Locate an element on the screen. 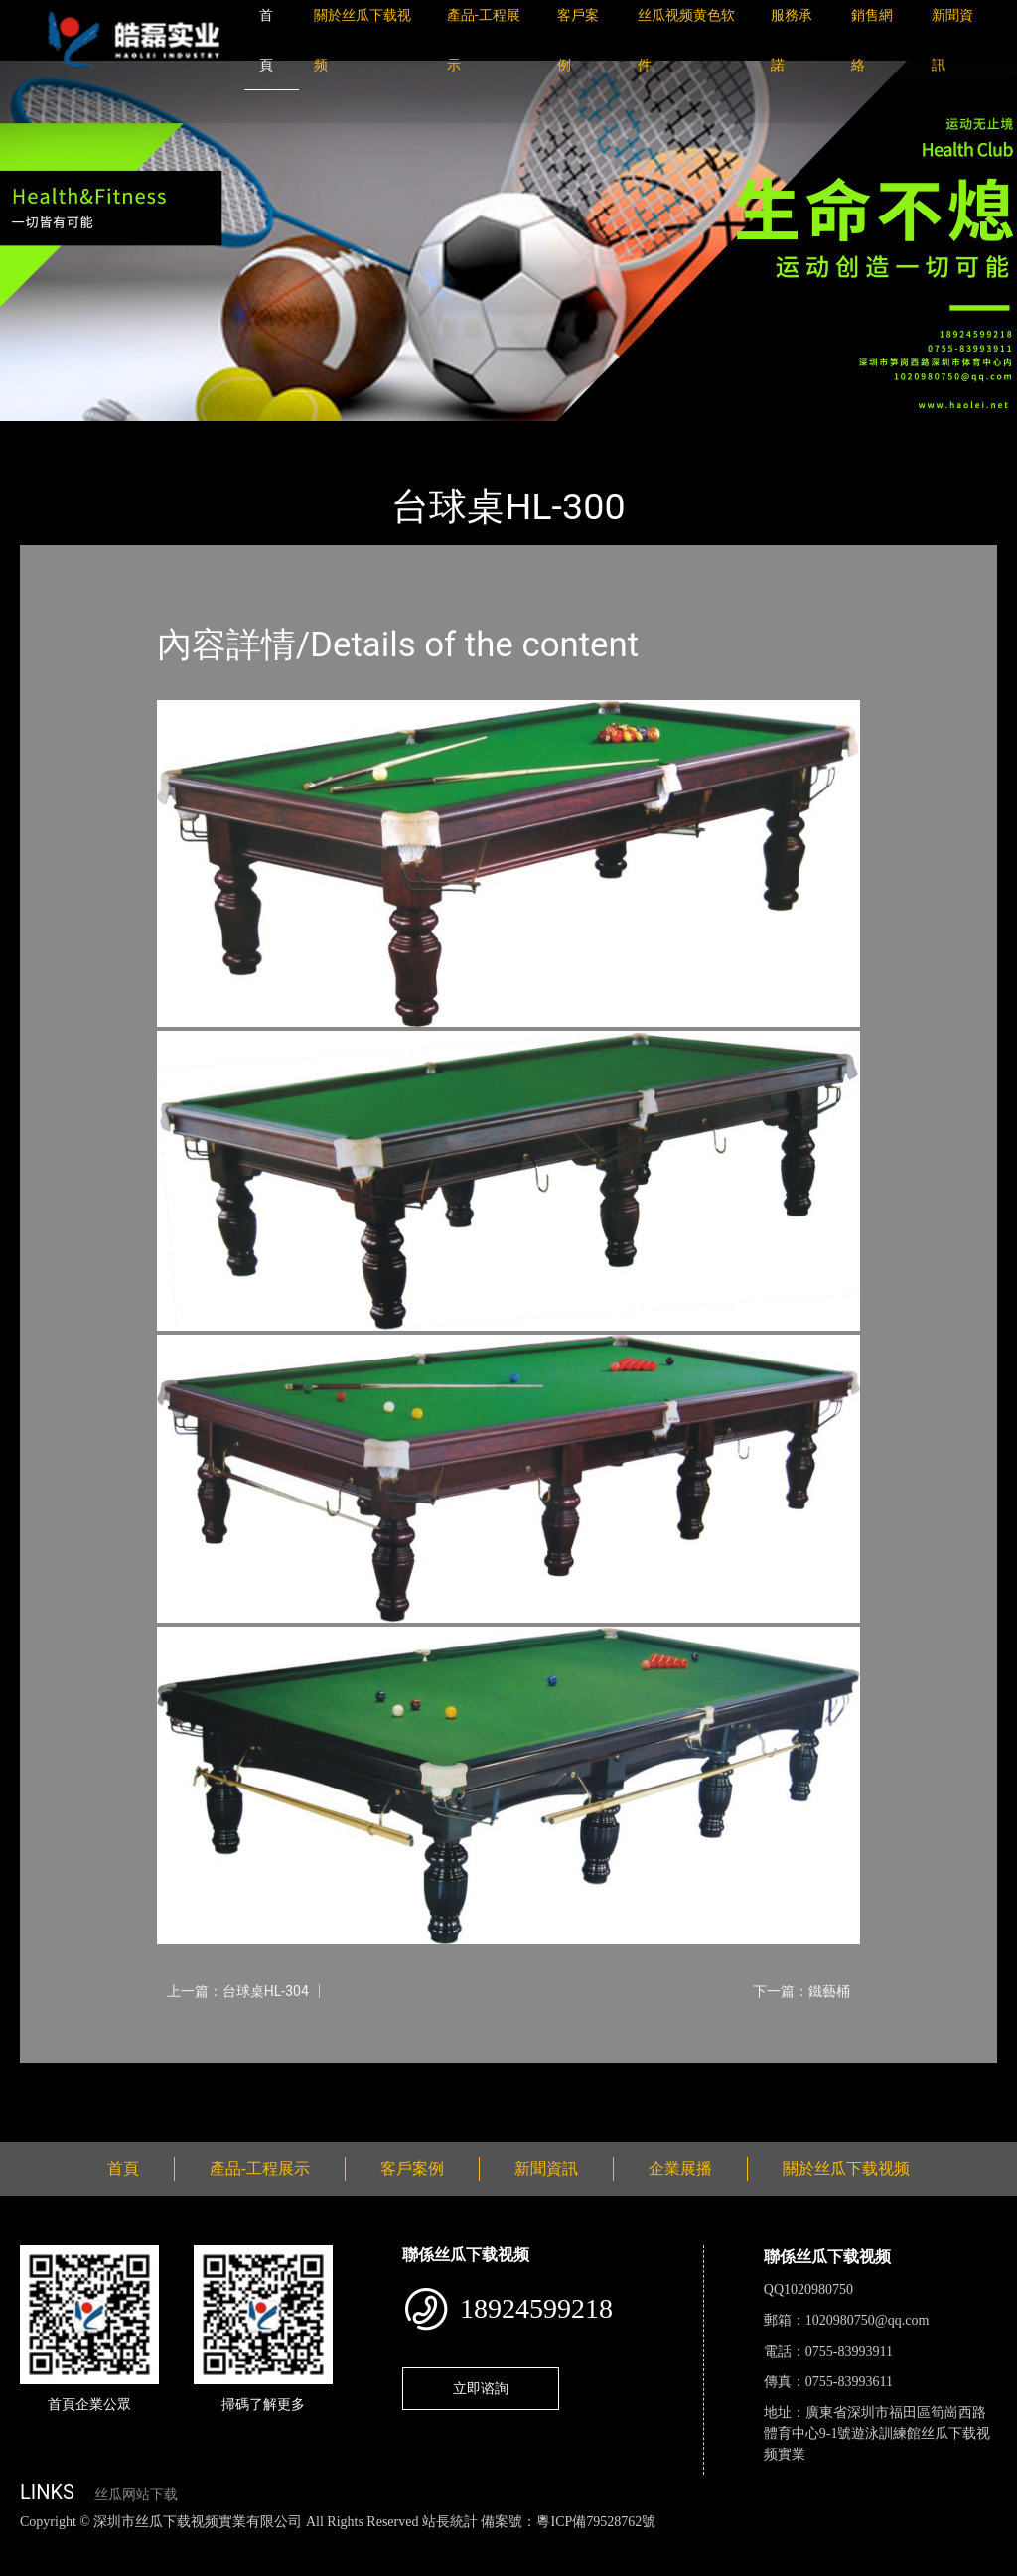 Image resolution: width=1017 pixels, height=2576 pixels. 網站地圖 is located at coordinates (30, 2542).